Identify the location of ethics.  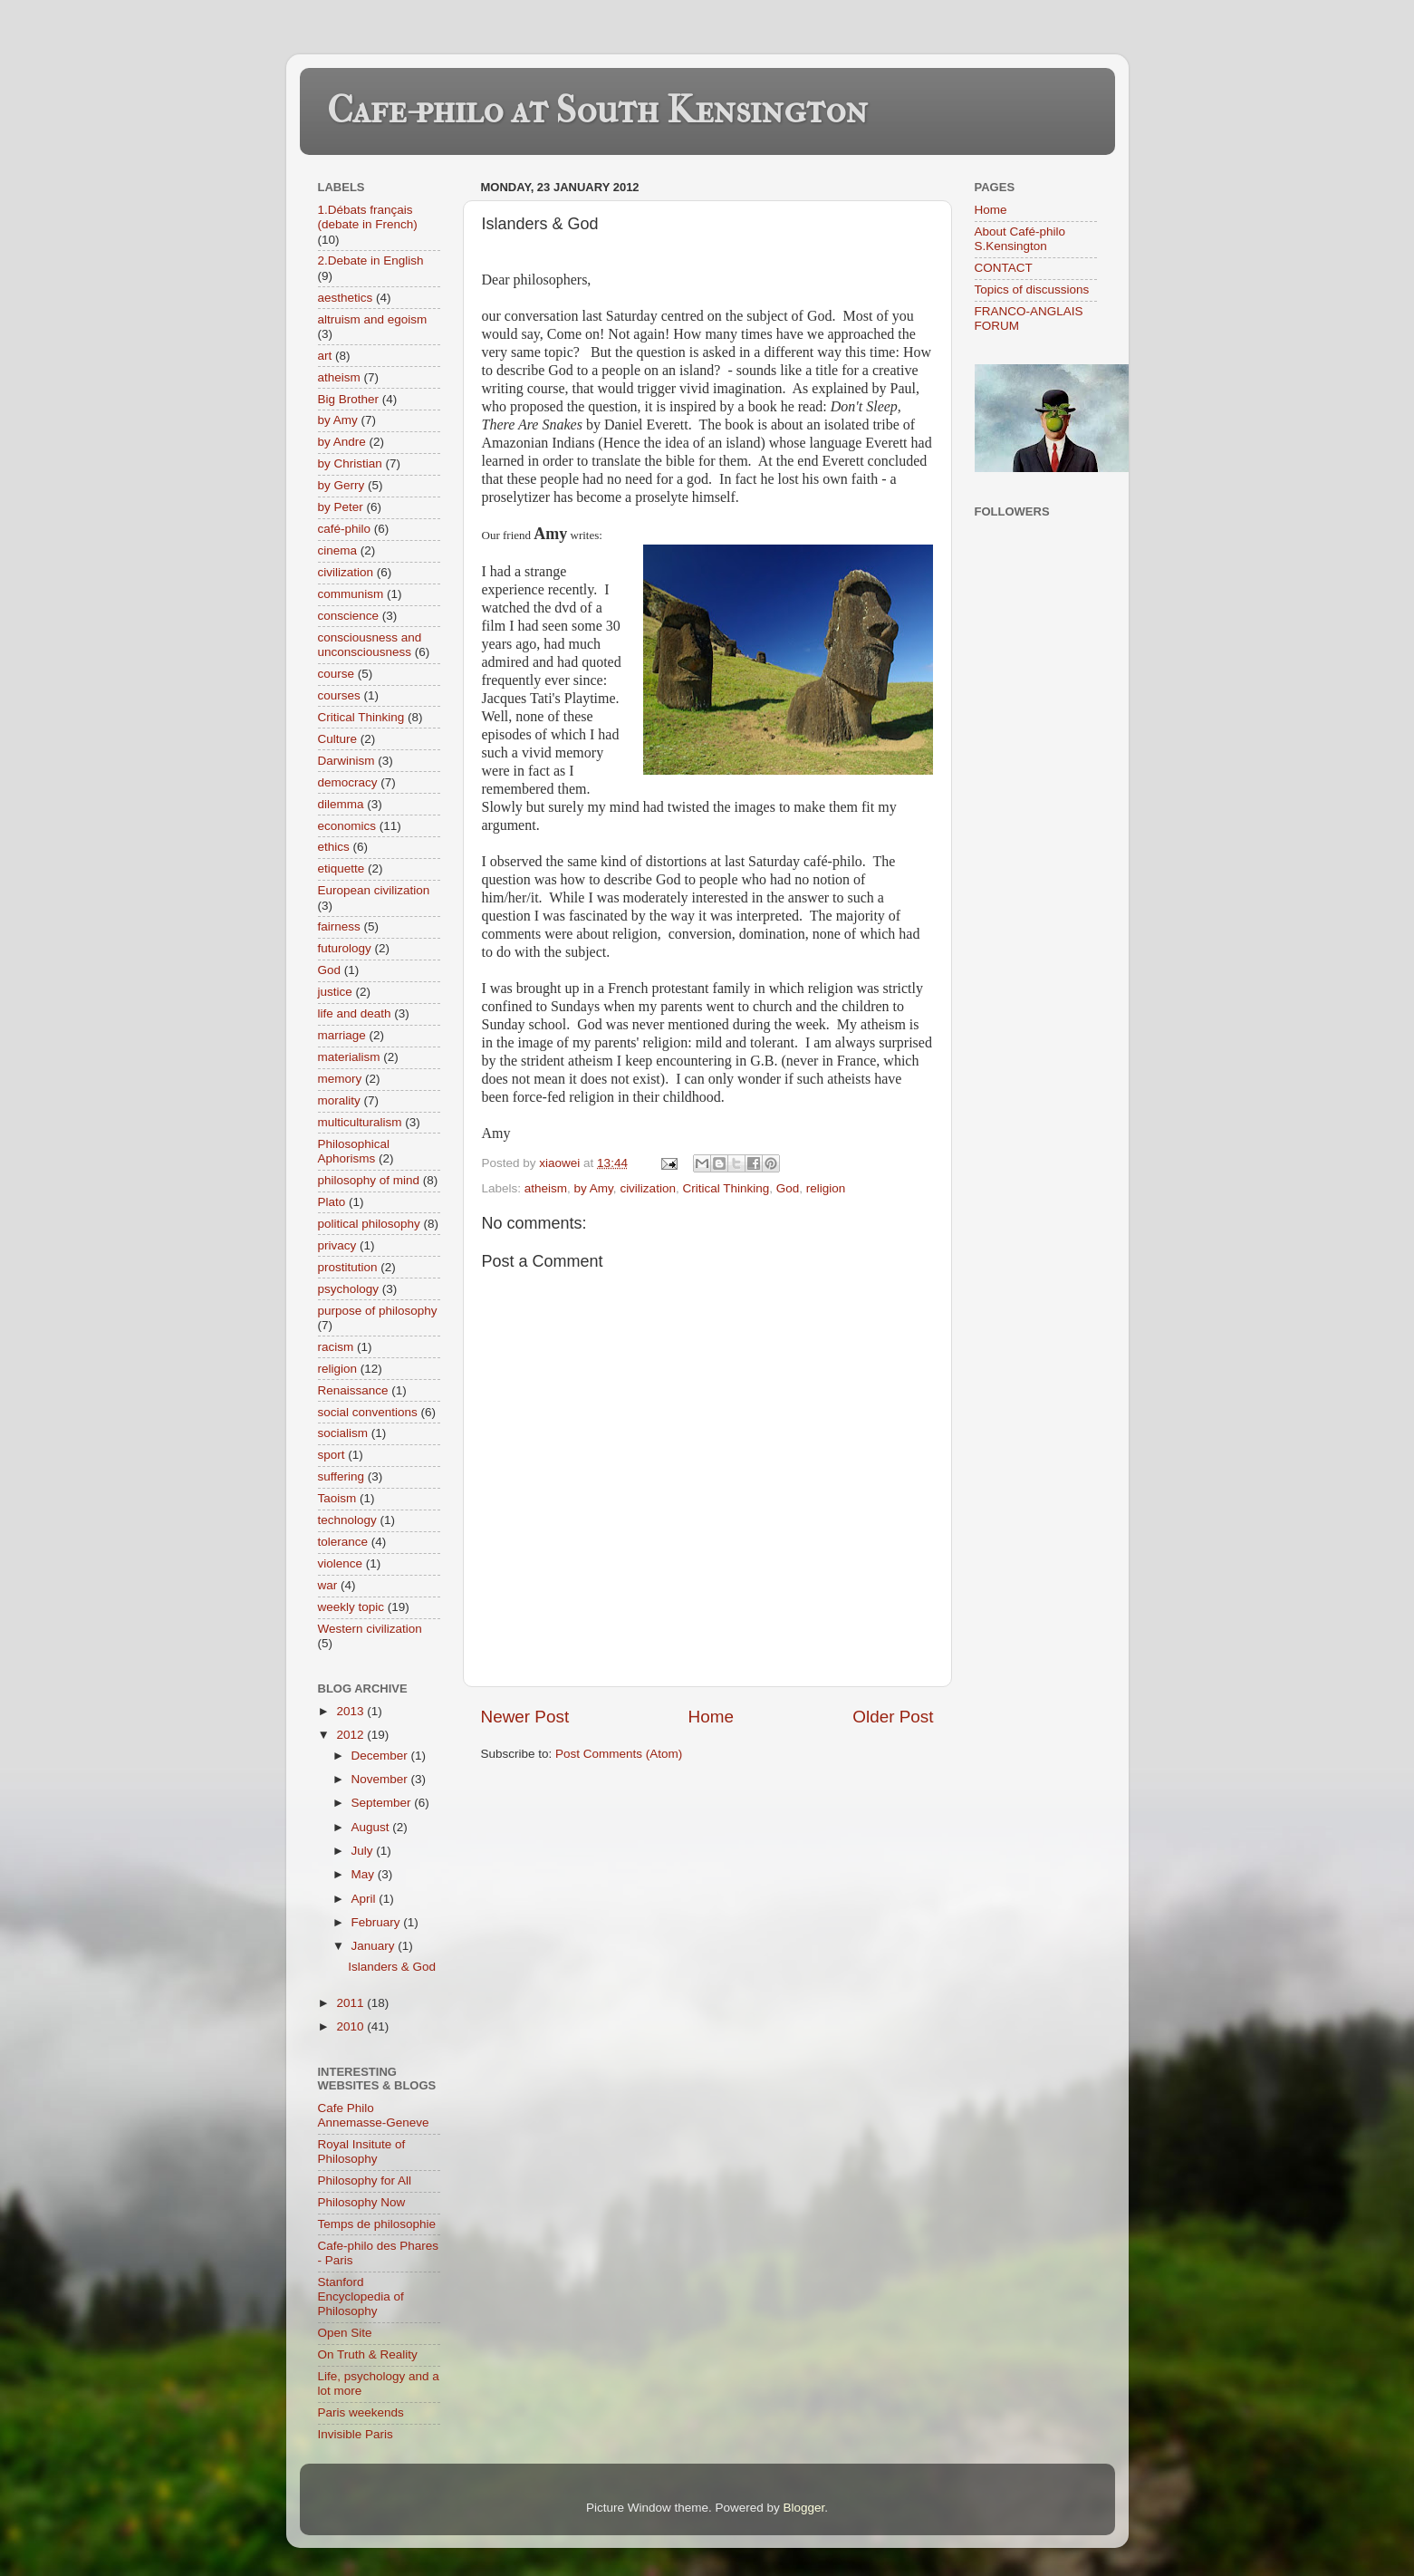
(334, 847).